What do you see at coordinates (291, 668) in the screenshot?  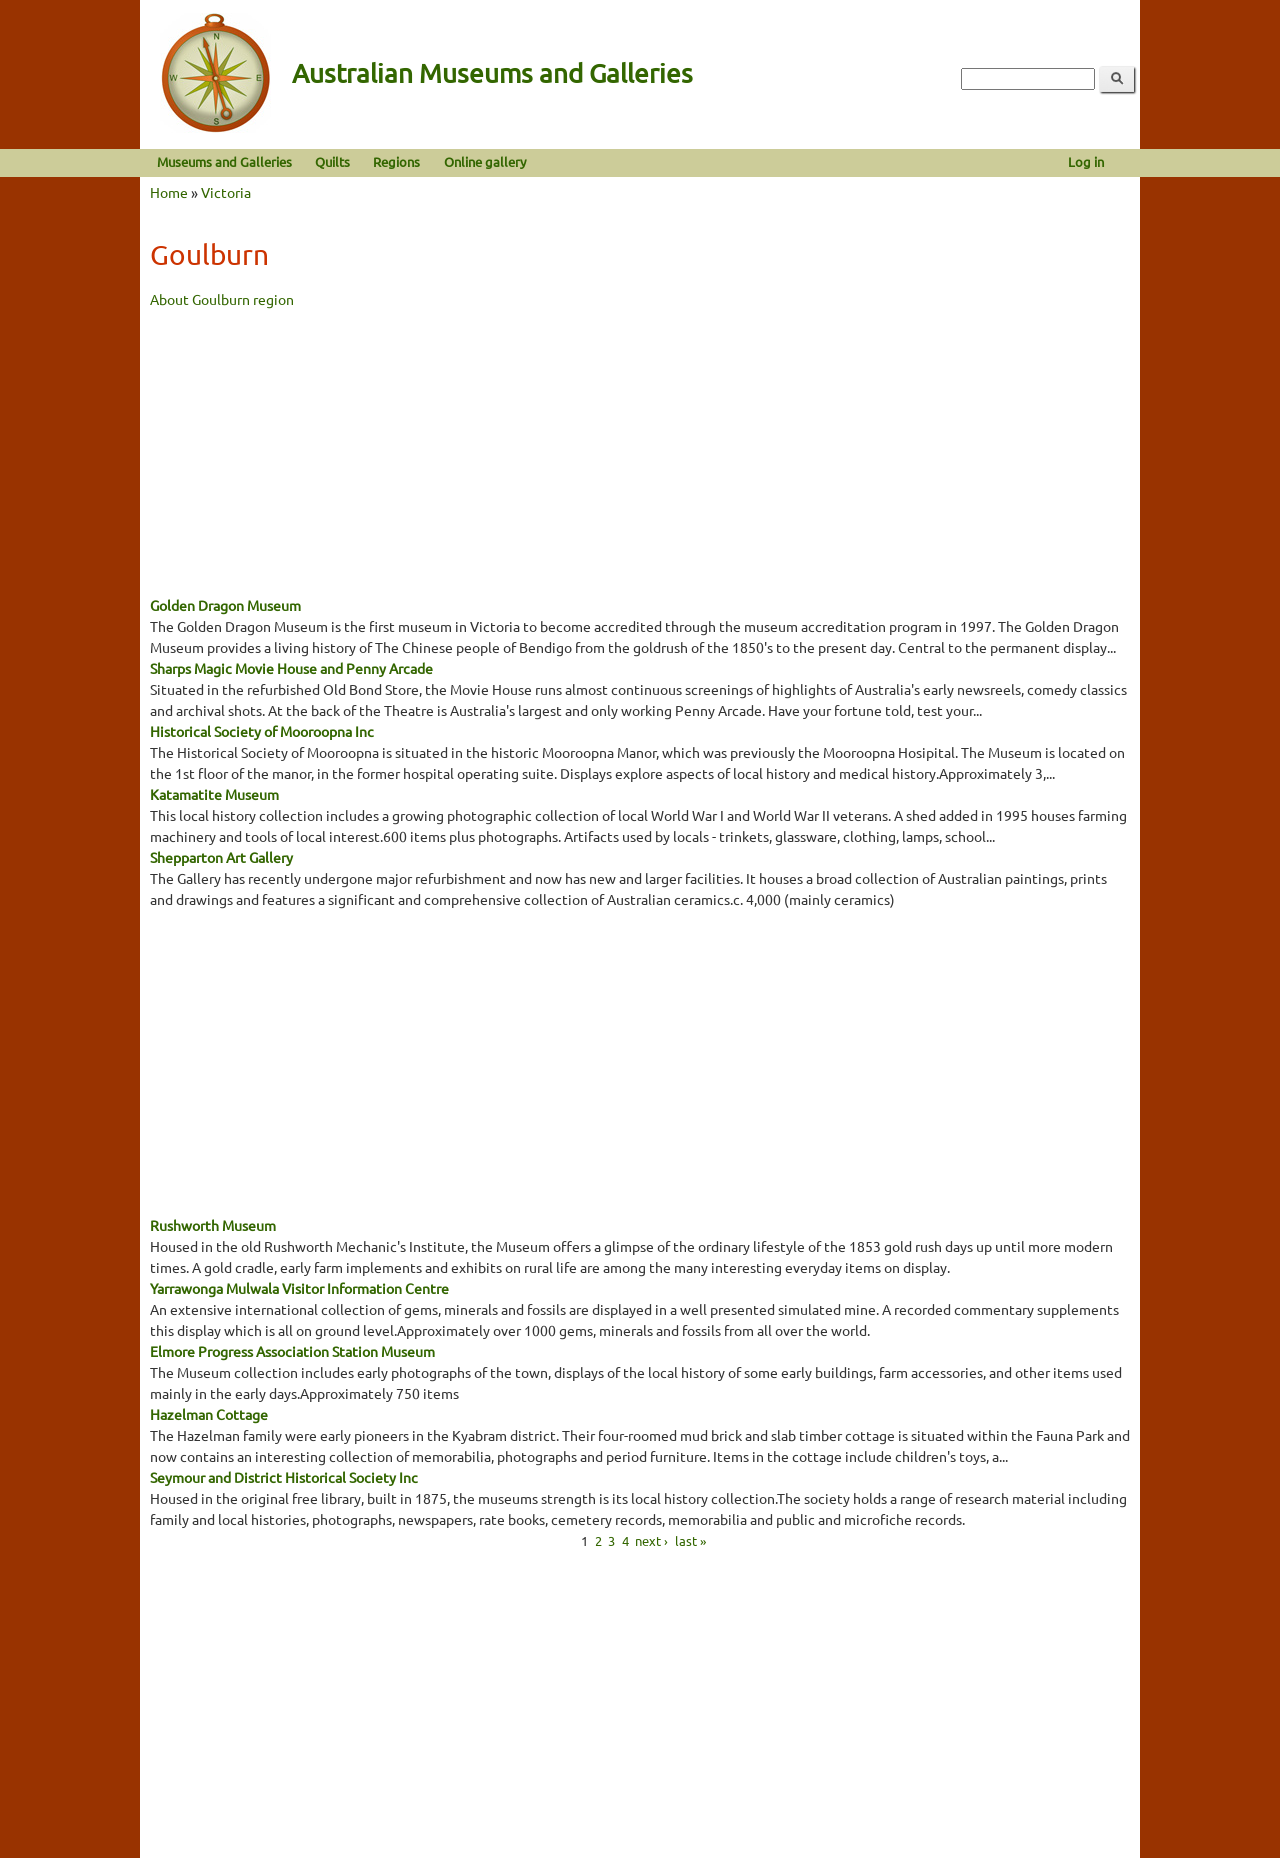 I see `Sharps Magic Movie House and Penny Arcade` at bounding box center [291, 668].